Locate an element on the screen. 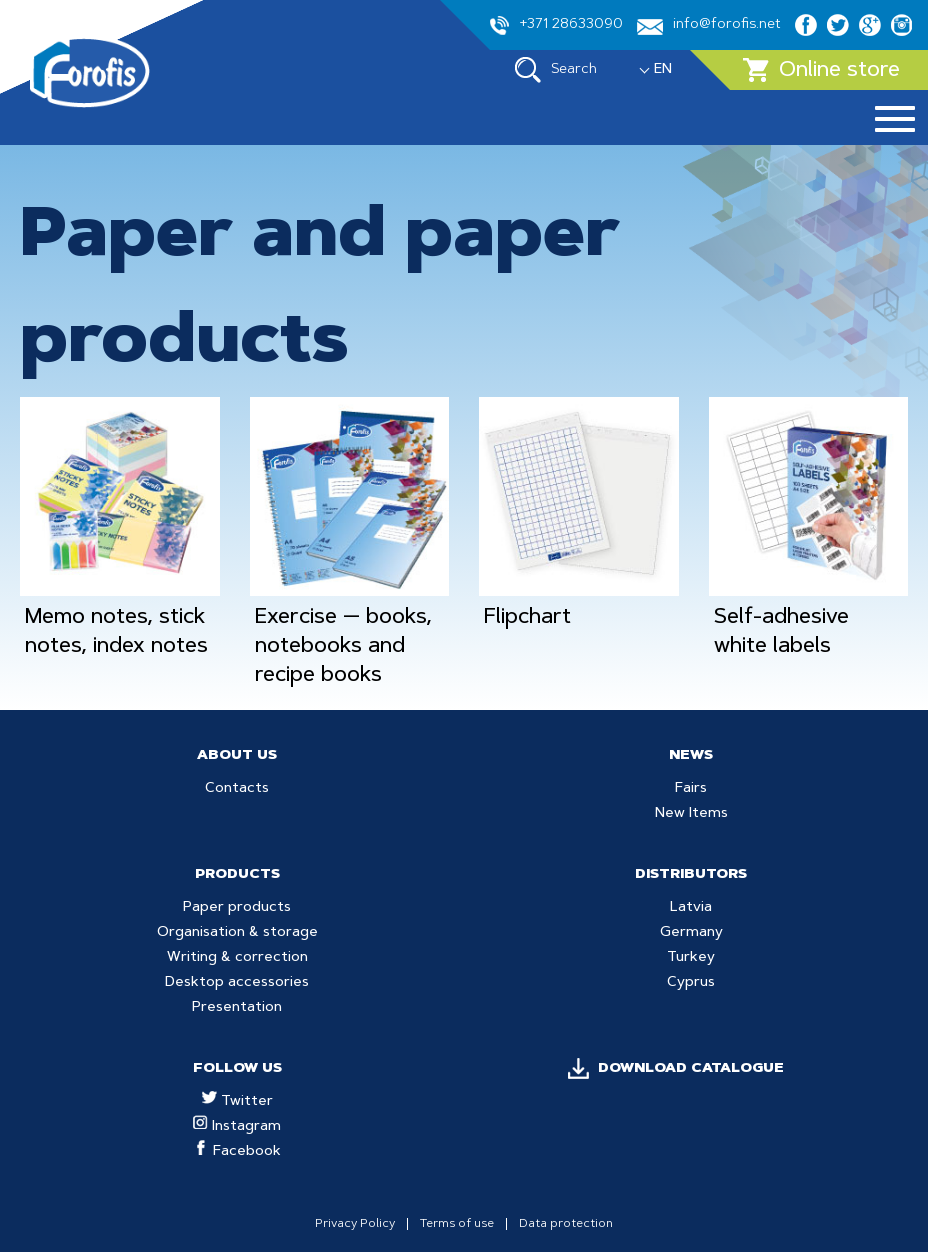 The height and width of the screenshot is (1252, 928). Writing & correction is located at coordinates (237, 958).